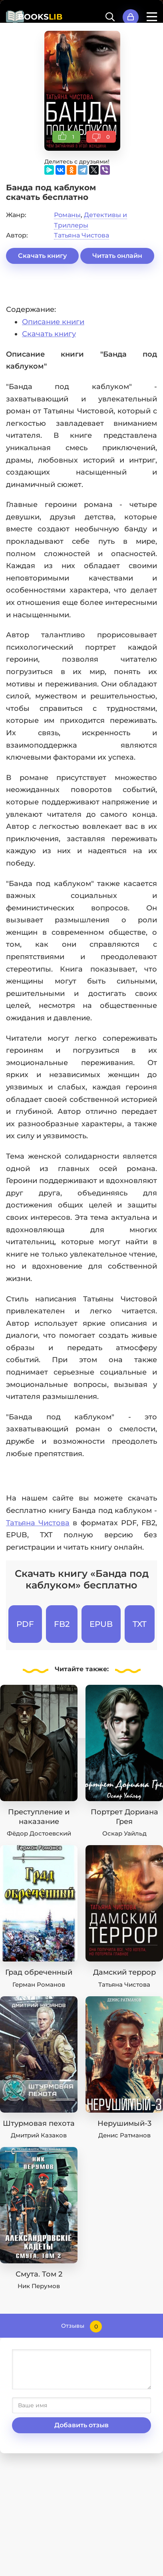  I want to click on FB2, so click(62, 1624).